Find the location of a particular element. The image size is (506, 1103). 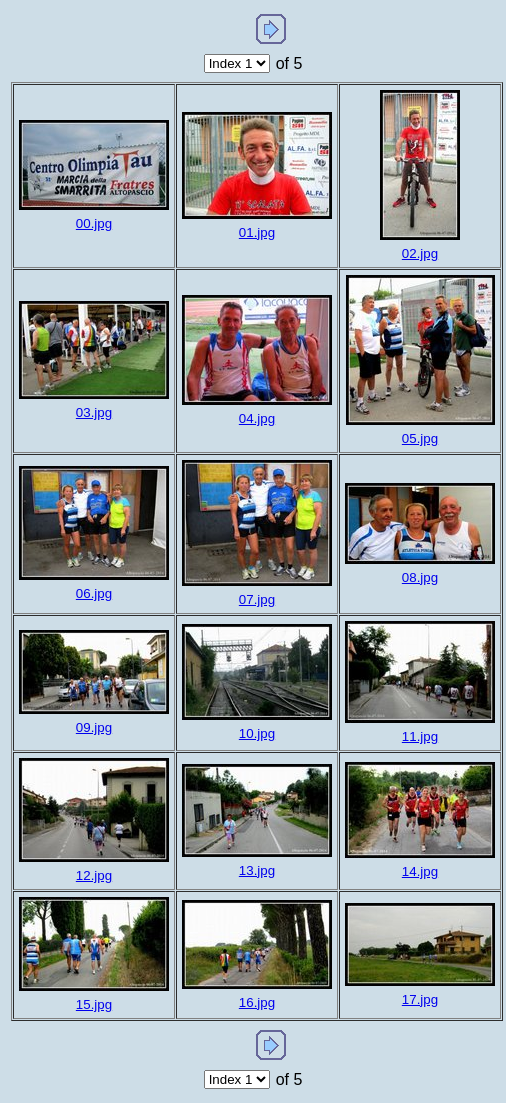

07.jpg is located at coordinates (257, 599).